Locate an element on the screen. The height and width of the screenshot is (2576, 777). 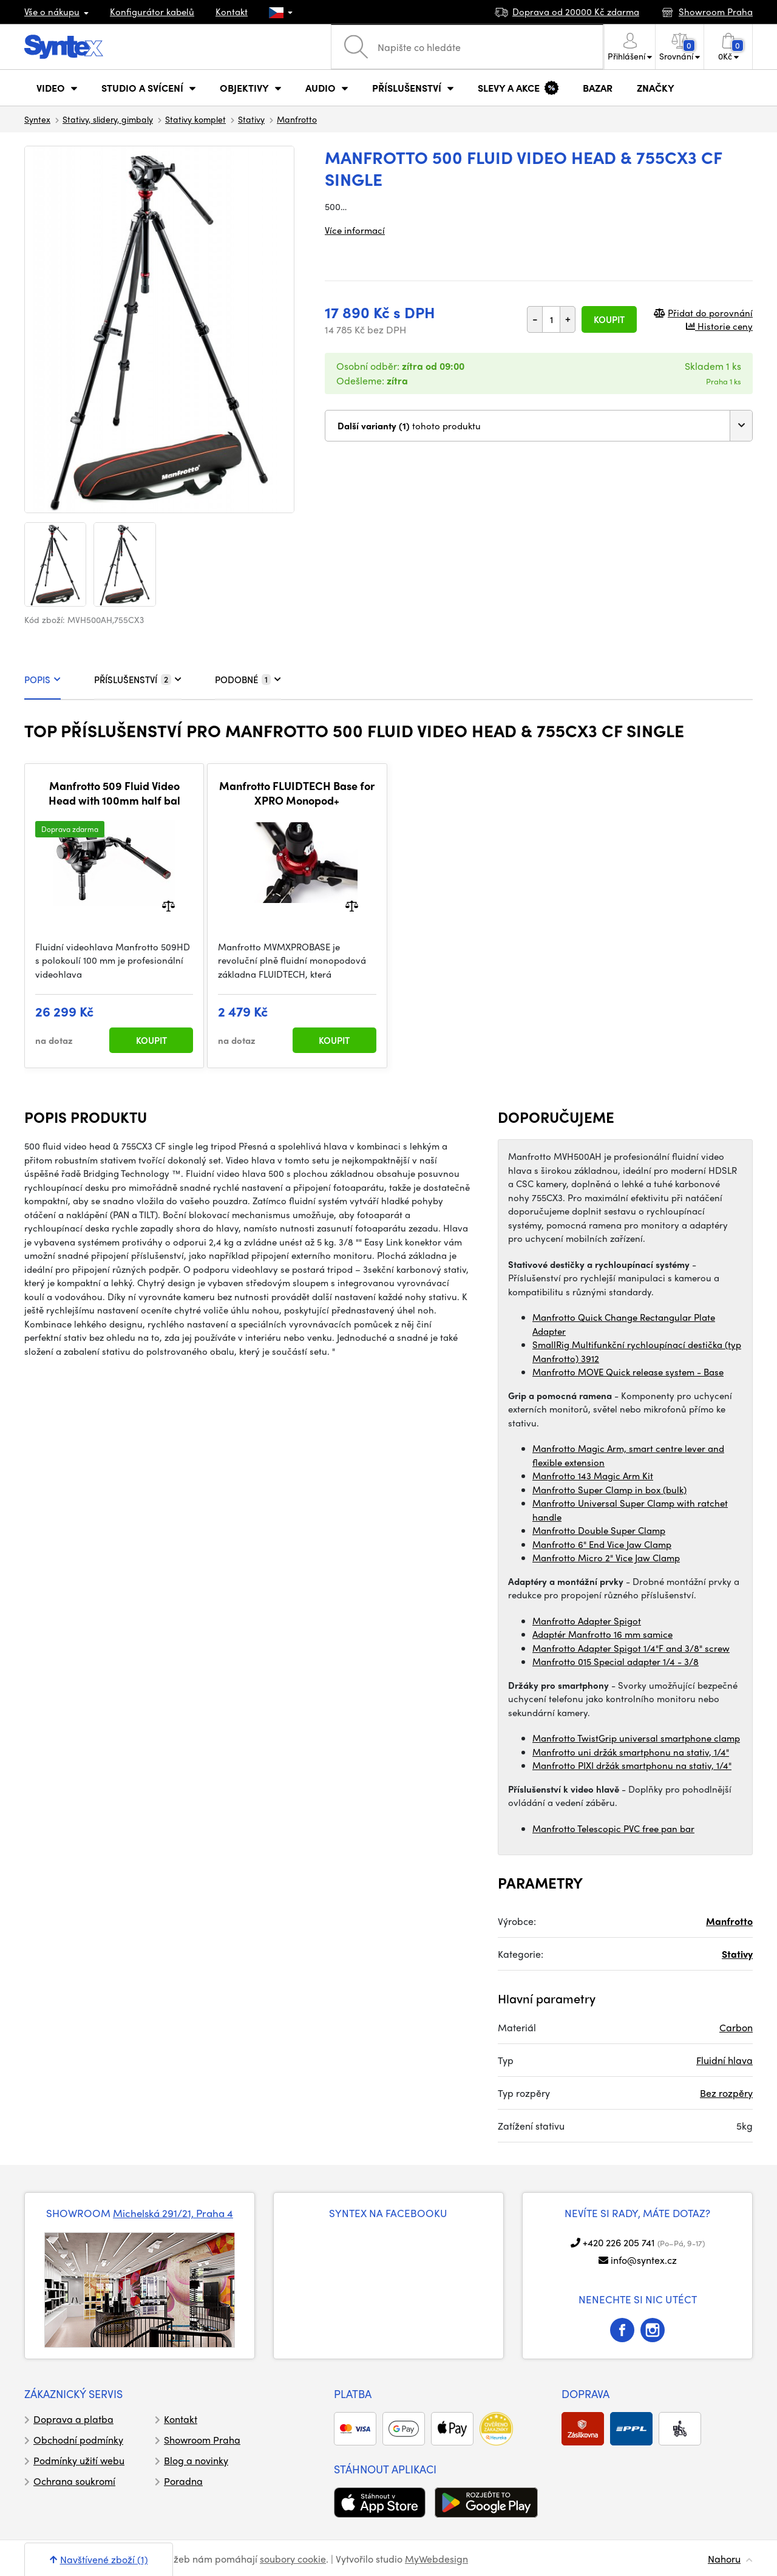
Manfrotto Double Super Clamp is located at coordinates (598, 1530).